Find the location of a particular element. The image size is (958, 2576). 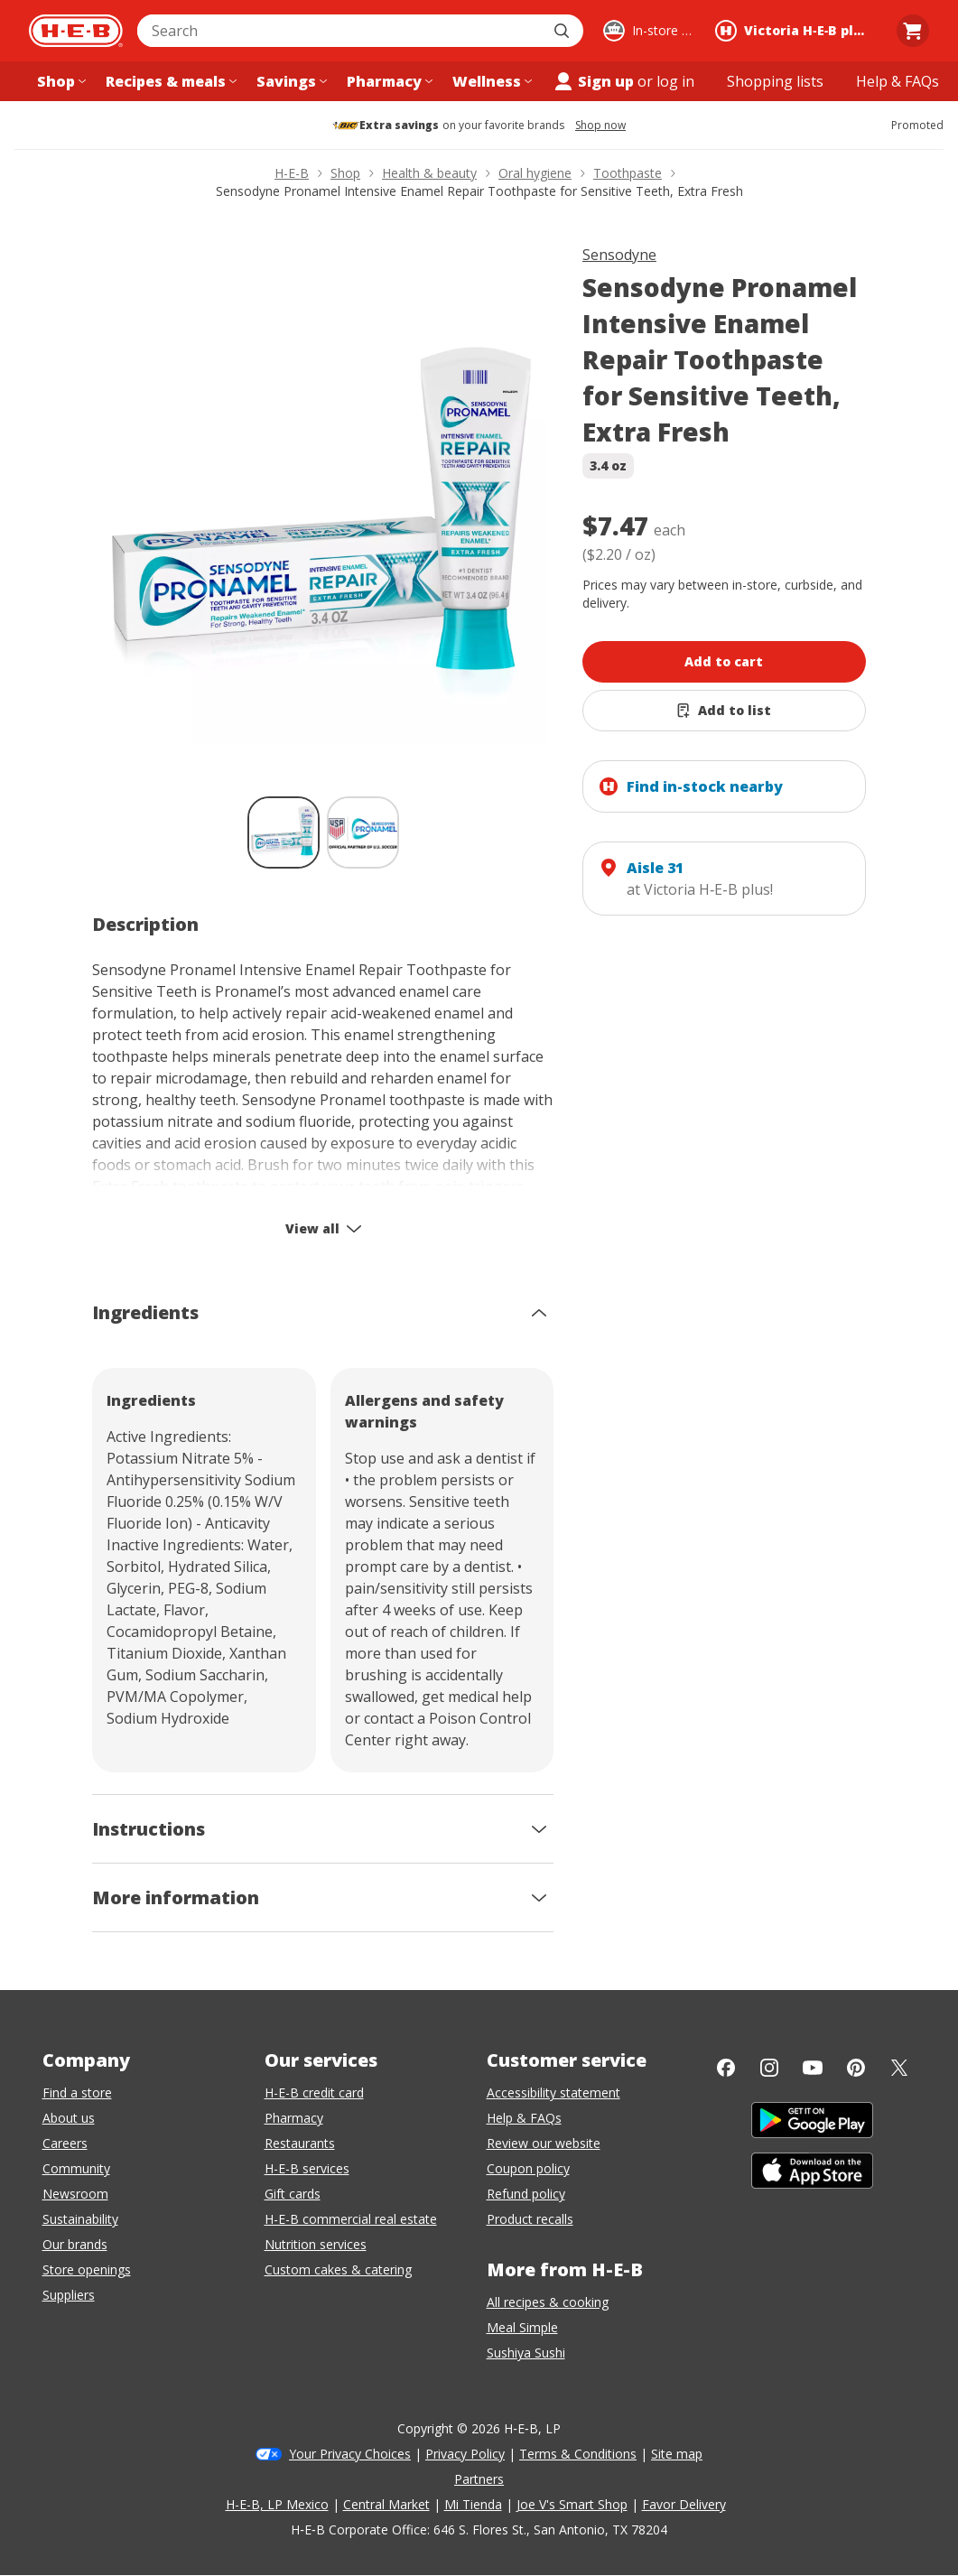

Gift cards is located at coordinates (293, 2193).